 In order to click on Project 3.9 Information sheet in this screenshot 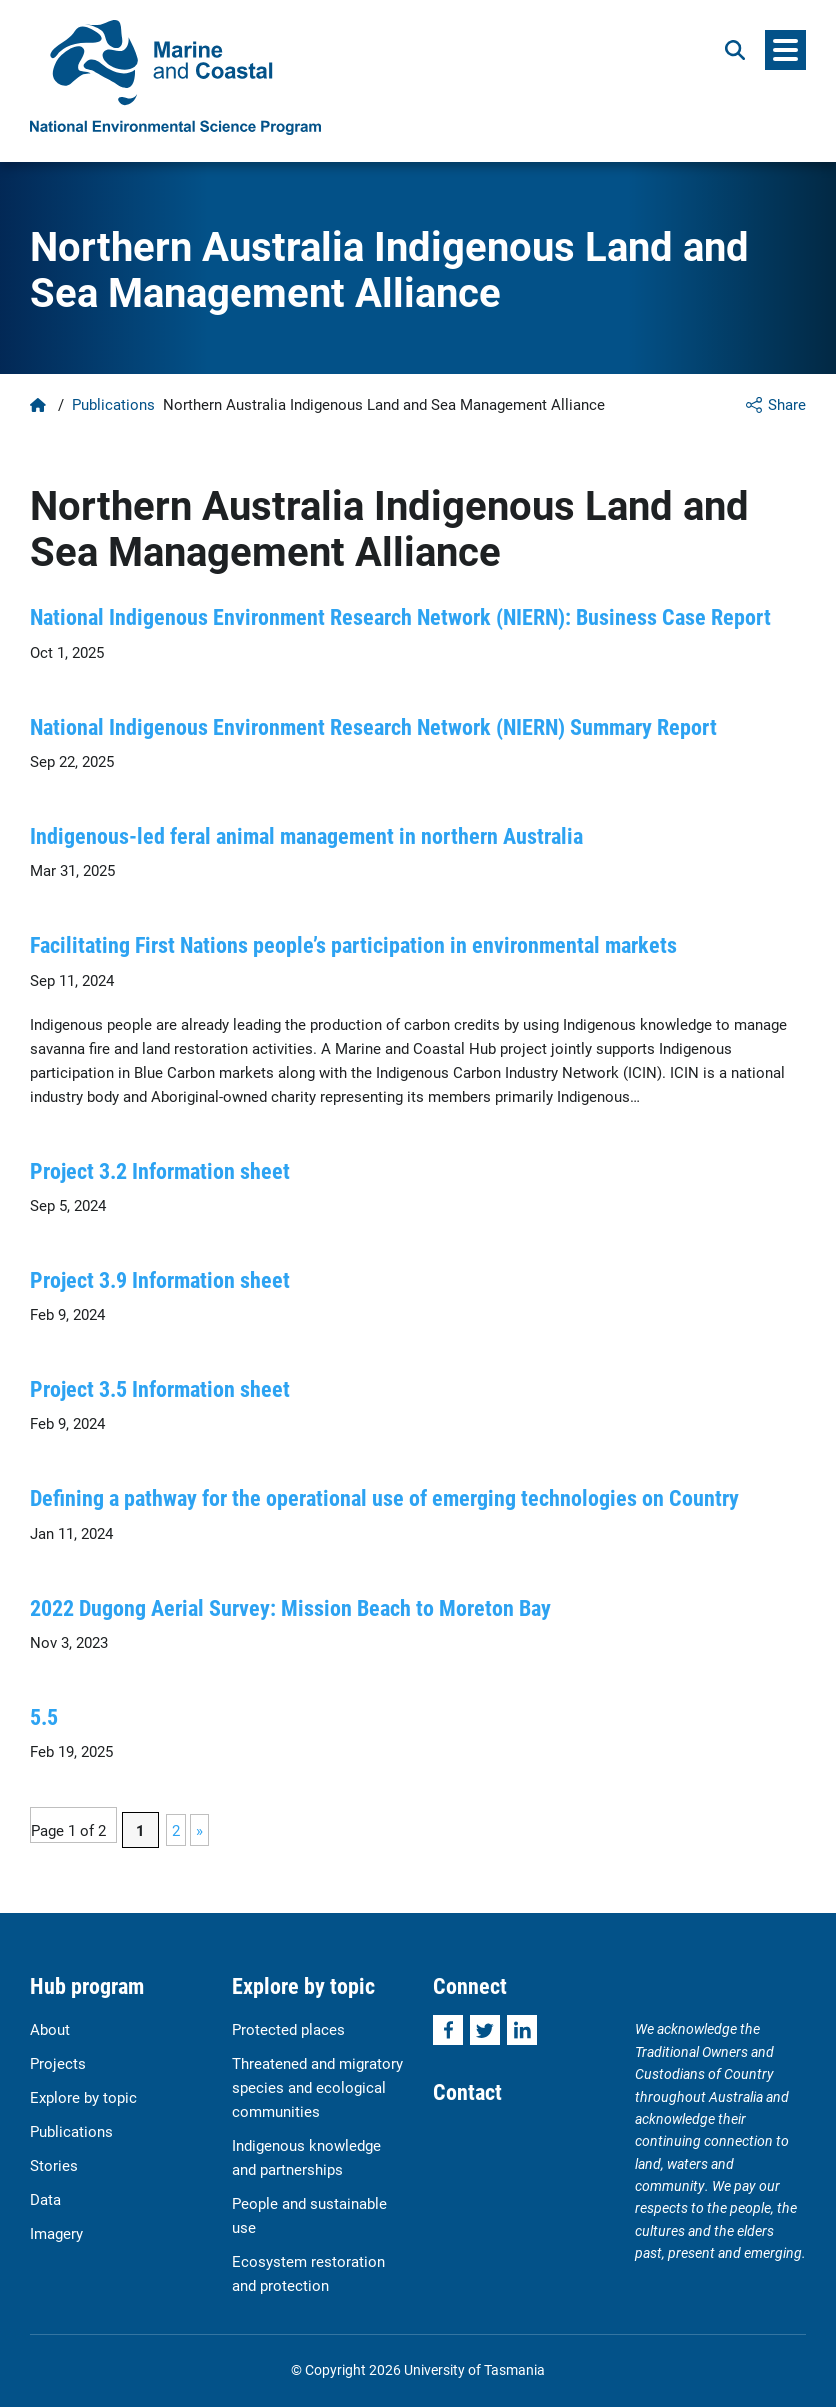, I will do `click(160, 1279)`.